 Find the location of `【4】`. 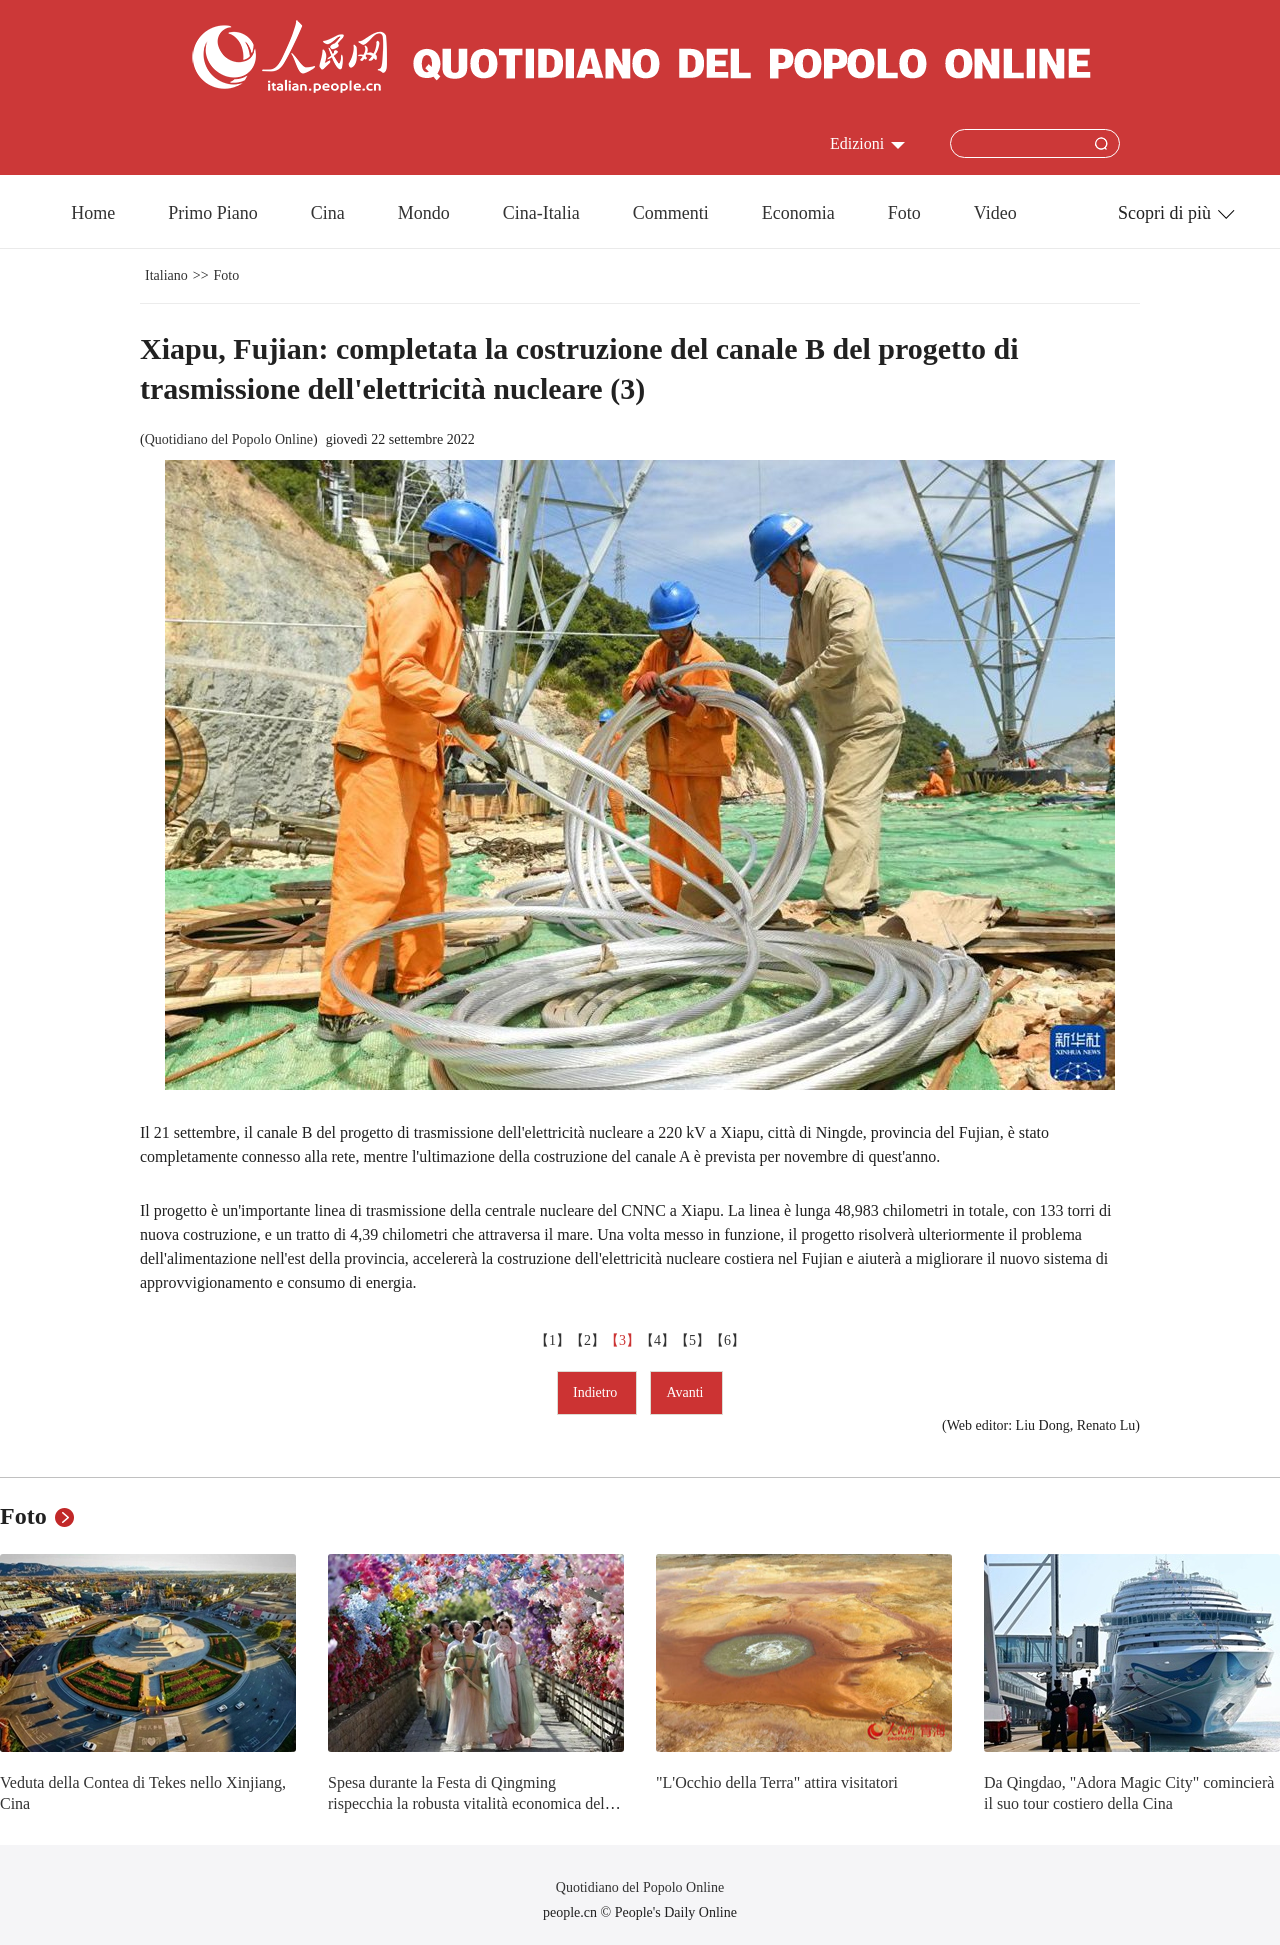

【4】 is located at coordinates (657, 1340).